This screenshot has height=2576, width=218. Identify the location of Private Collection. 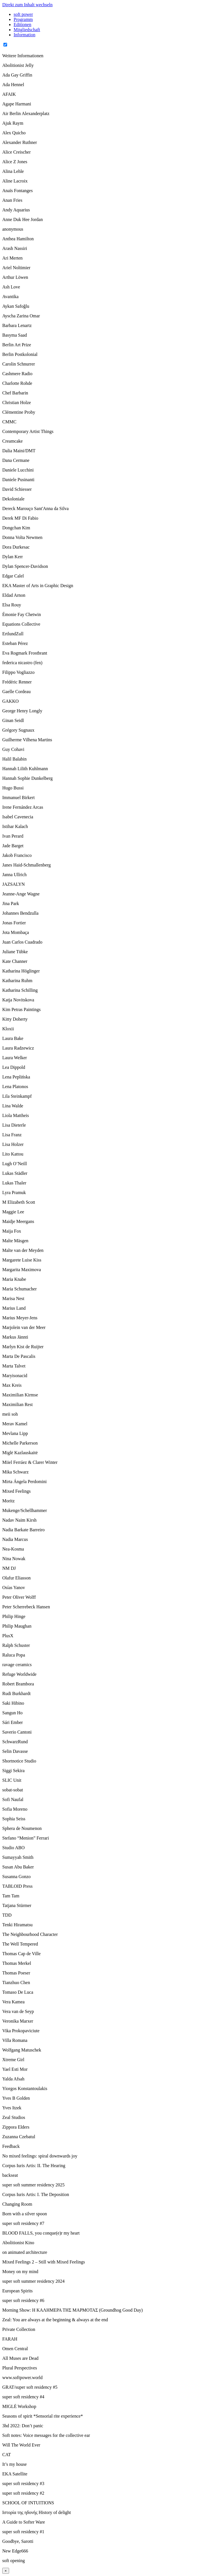
(18, 2329).